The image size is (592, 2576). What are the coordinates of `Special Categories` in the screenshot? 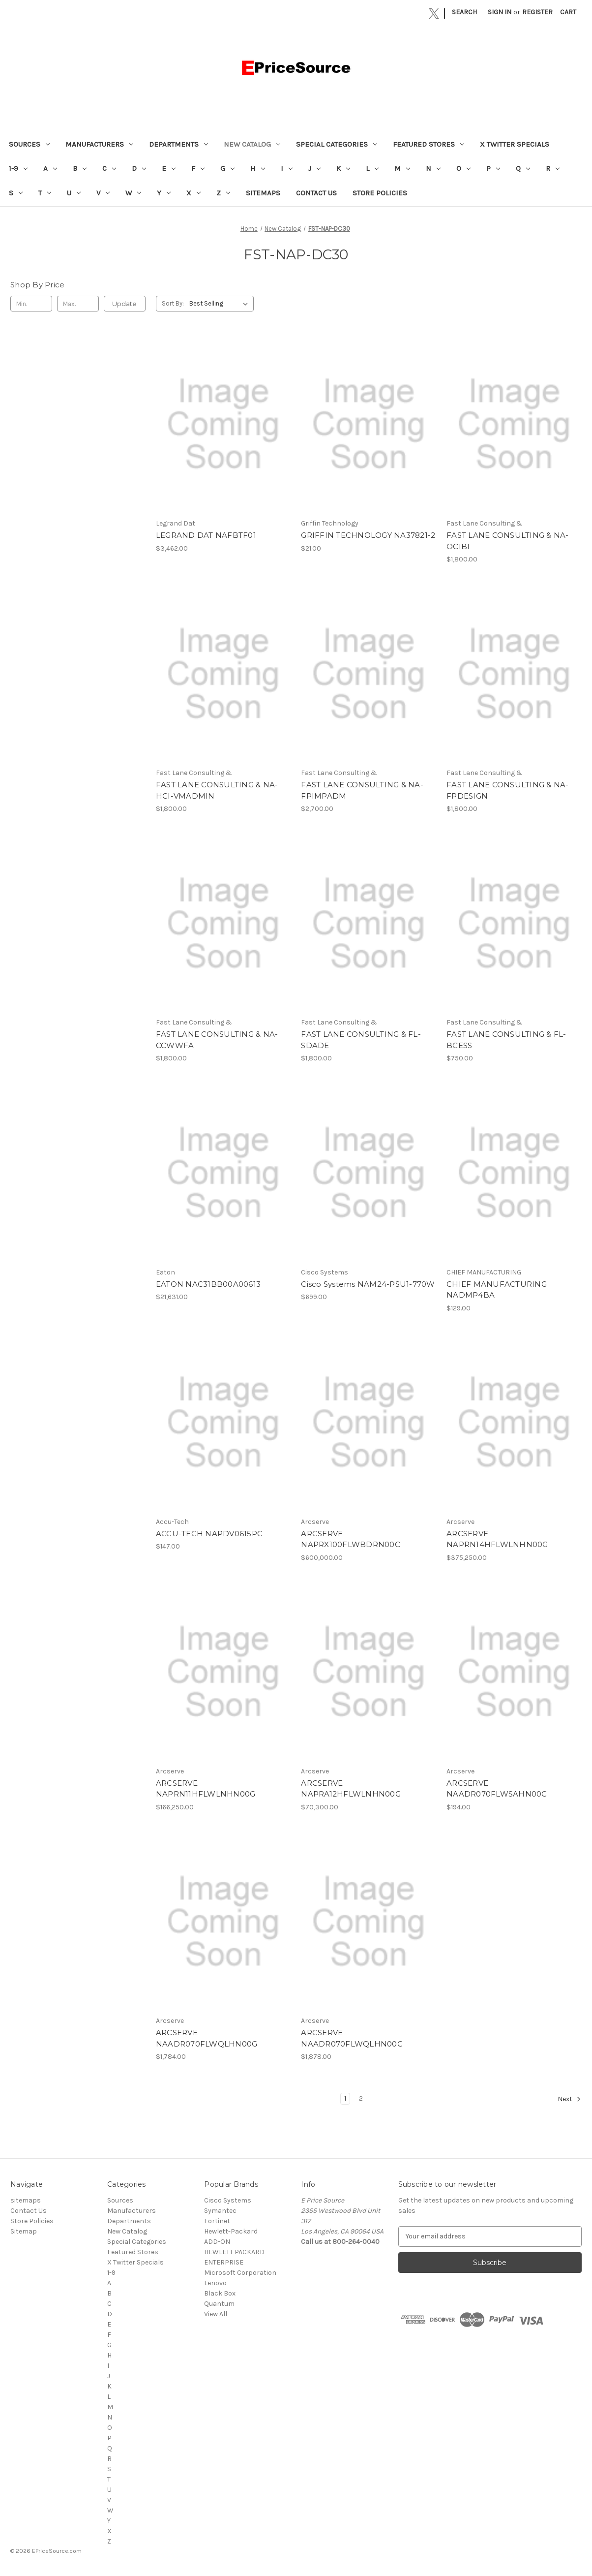 It's located at (336, 144).